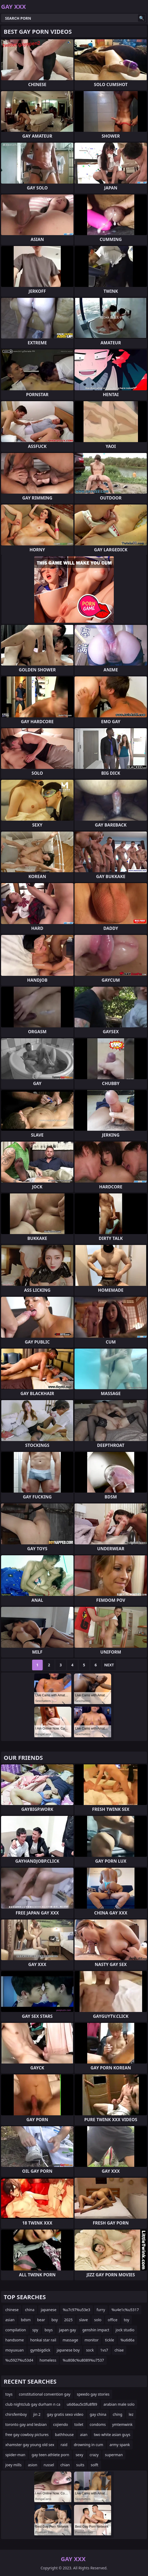  I want to click on handsome, so click(14, 2339).